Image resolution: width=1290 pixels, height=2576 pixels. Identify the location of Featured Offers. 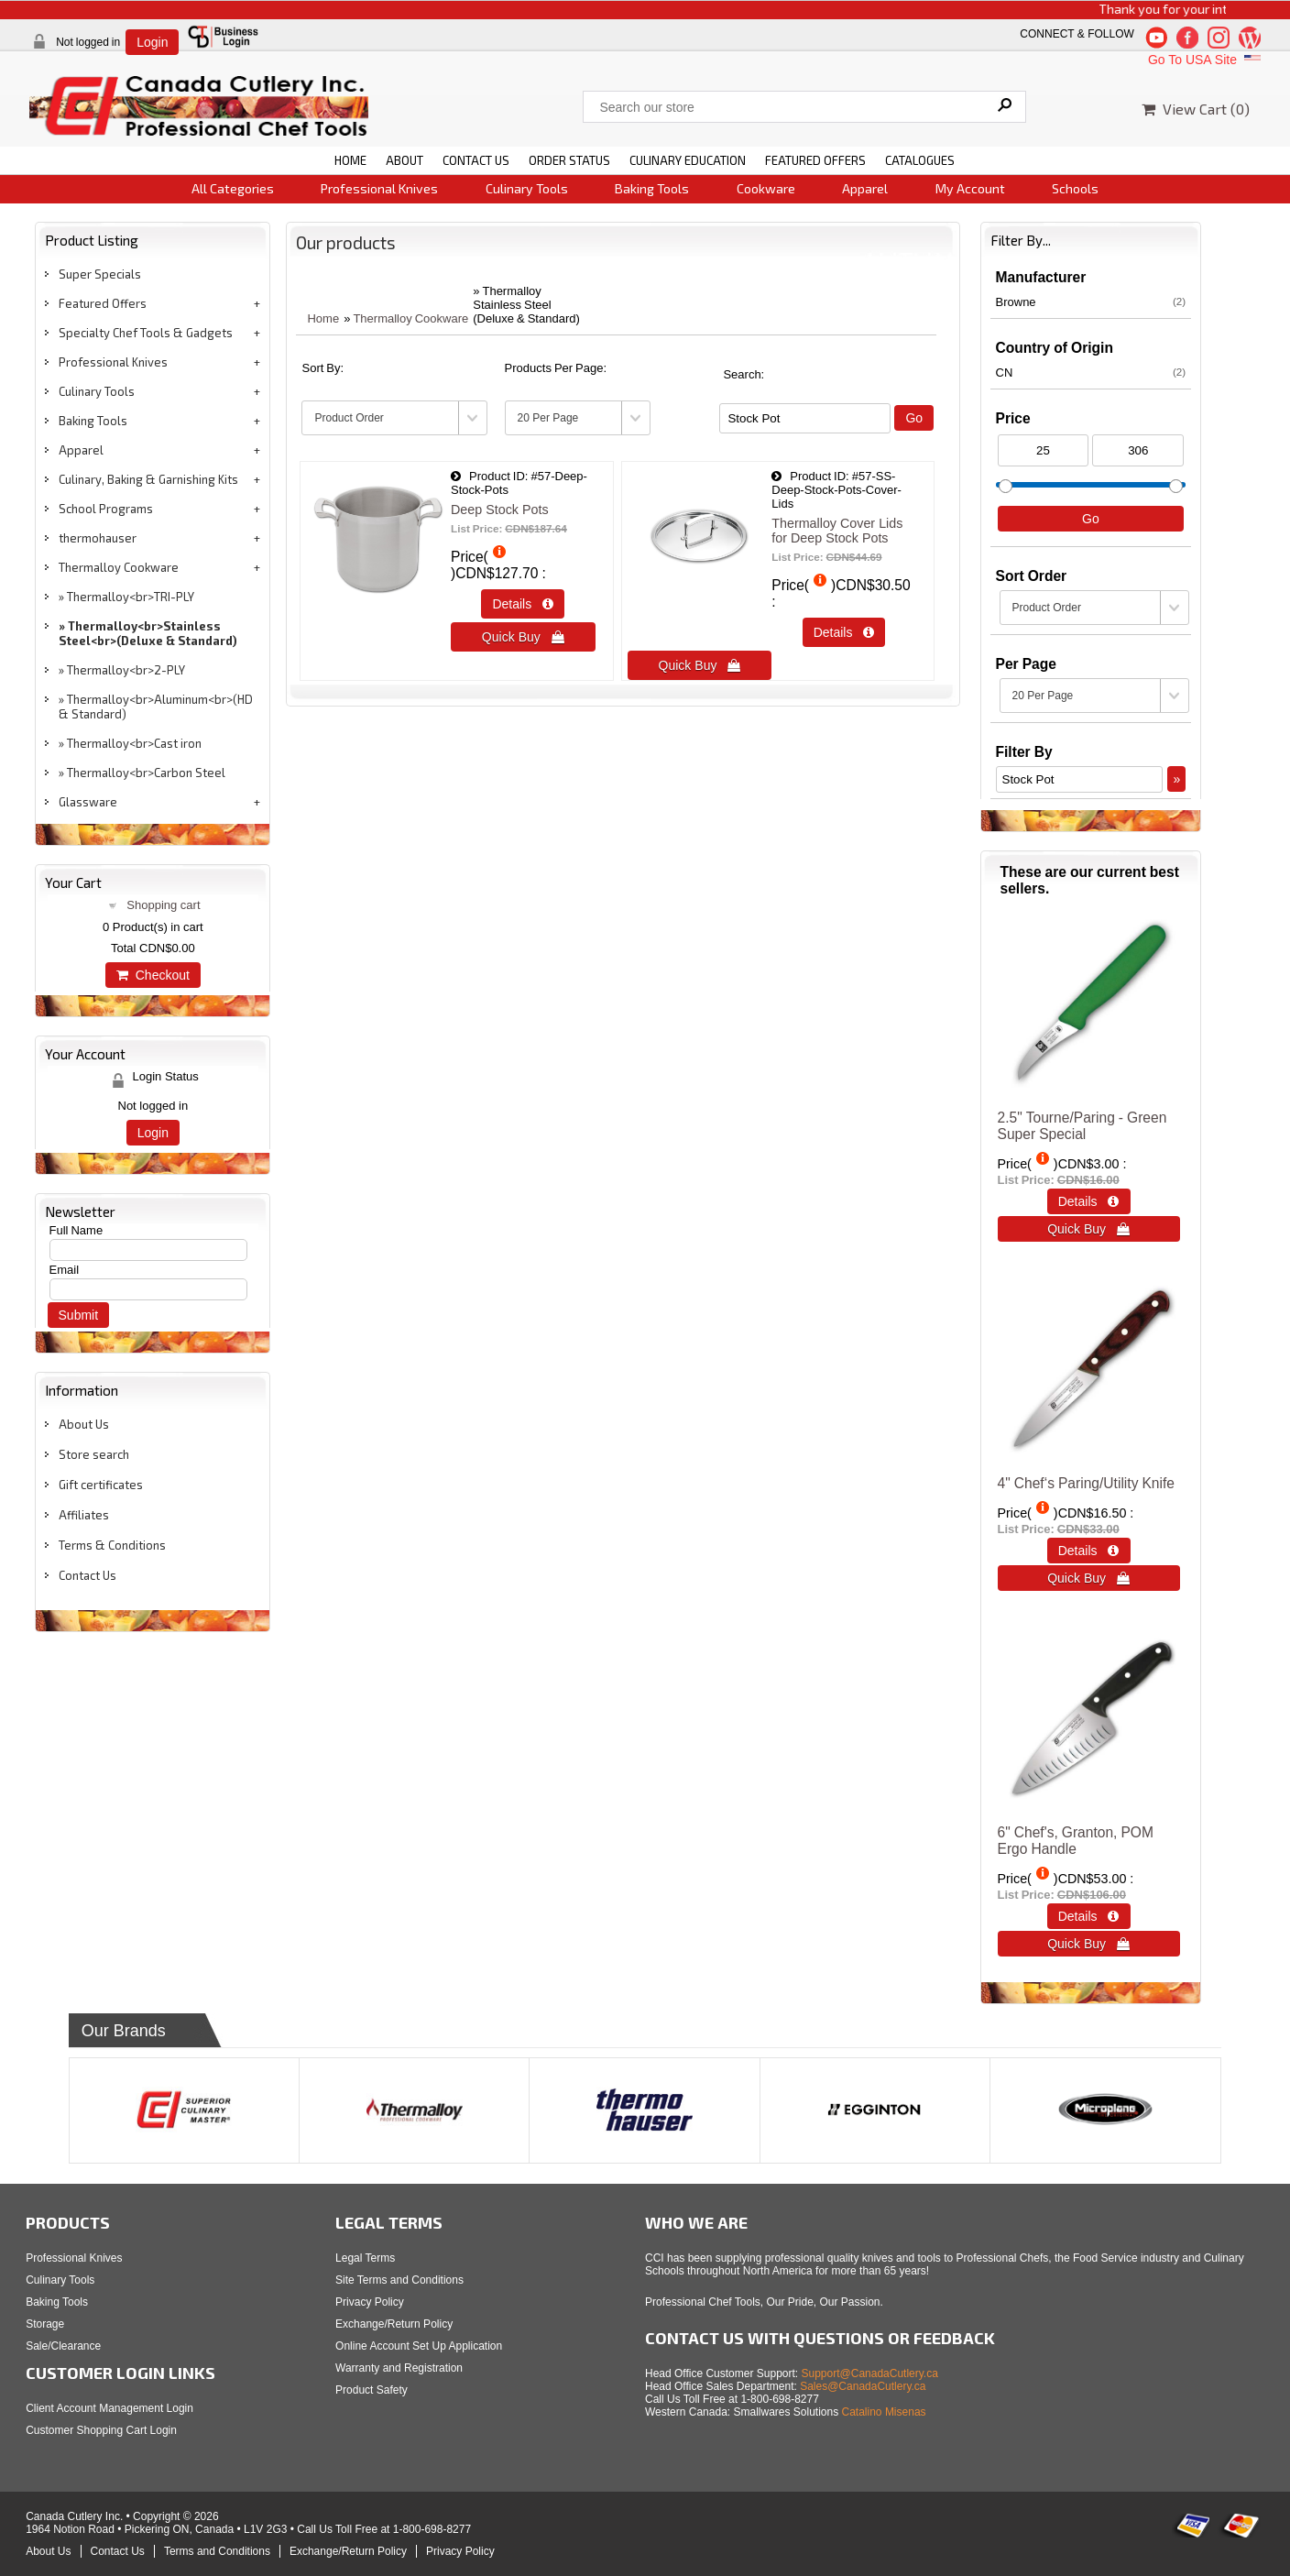
(103, 303).